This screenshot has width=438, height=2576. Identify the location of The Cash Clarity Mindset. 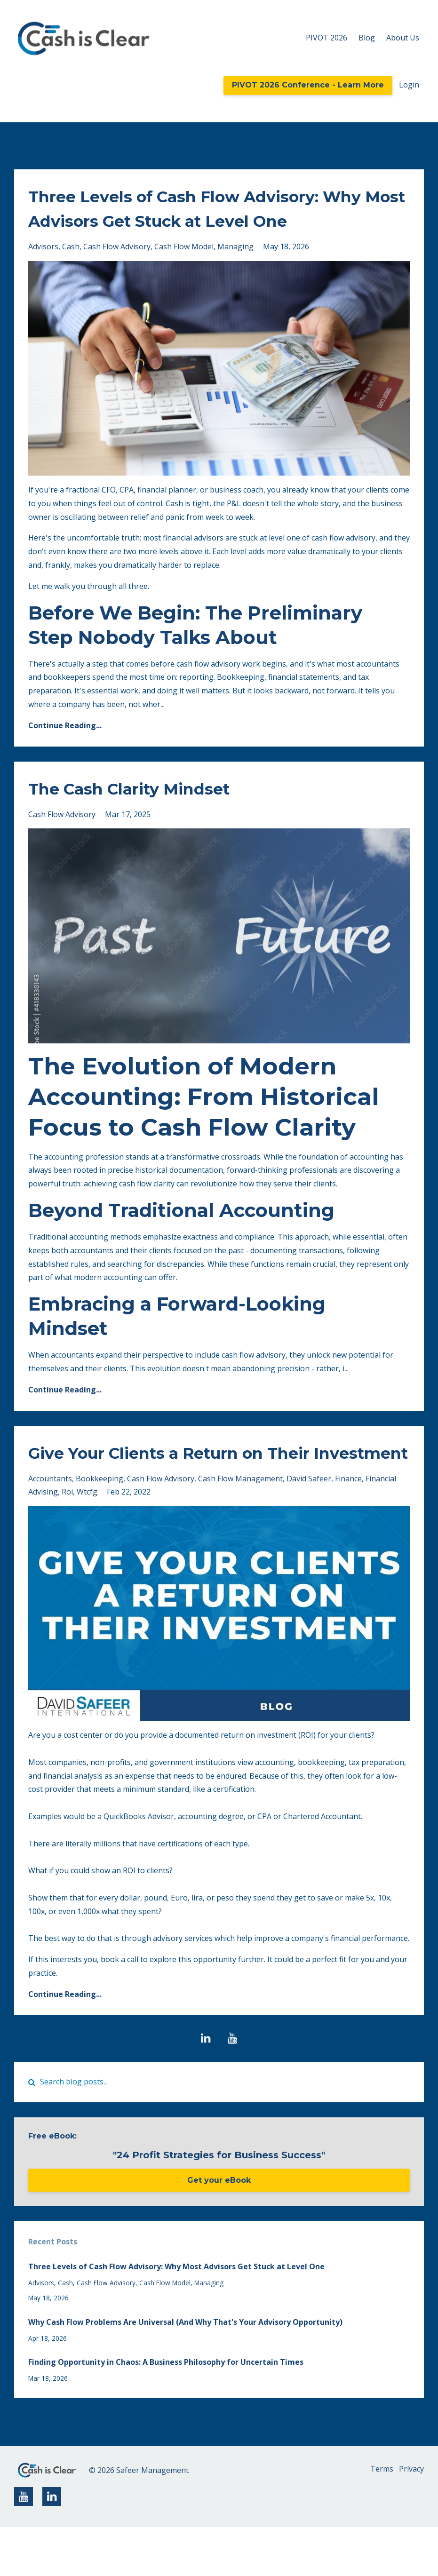
(150, 812).